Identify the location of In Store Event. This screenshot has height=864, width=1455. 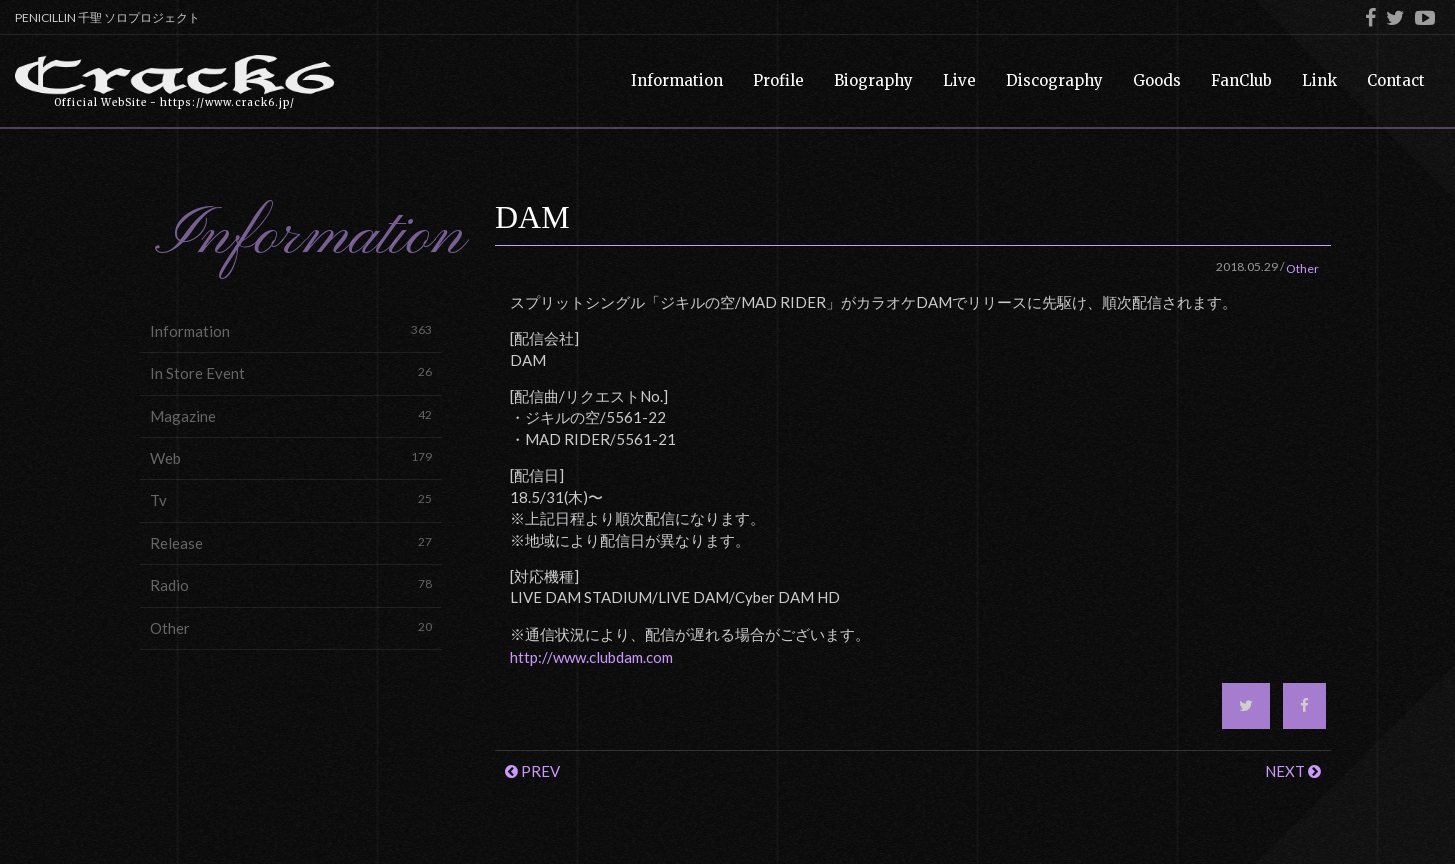
(291, 372).